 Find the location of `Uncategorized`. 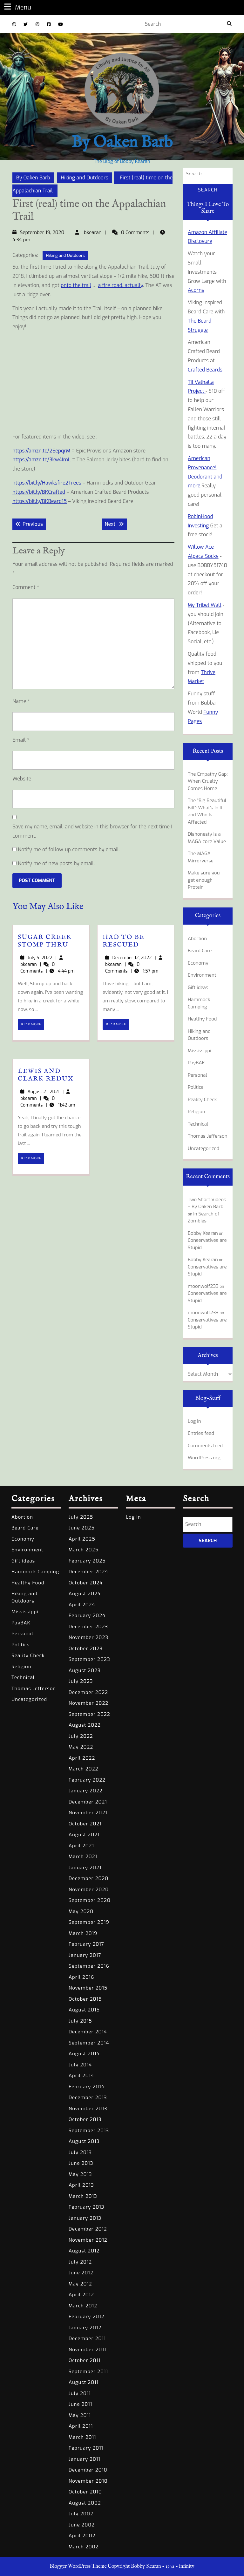

Uncategorized is located at coordinates (203, 1148).